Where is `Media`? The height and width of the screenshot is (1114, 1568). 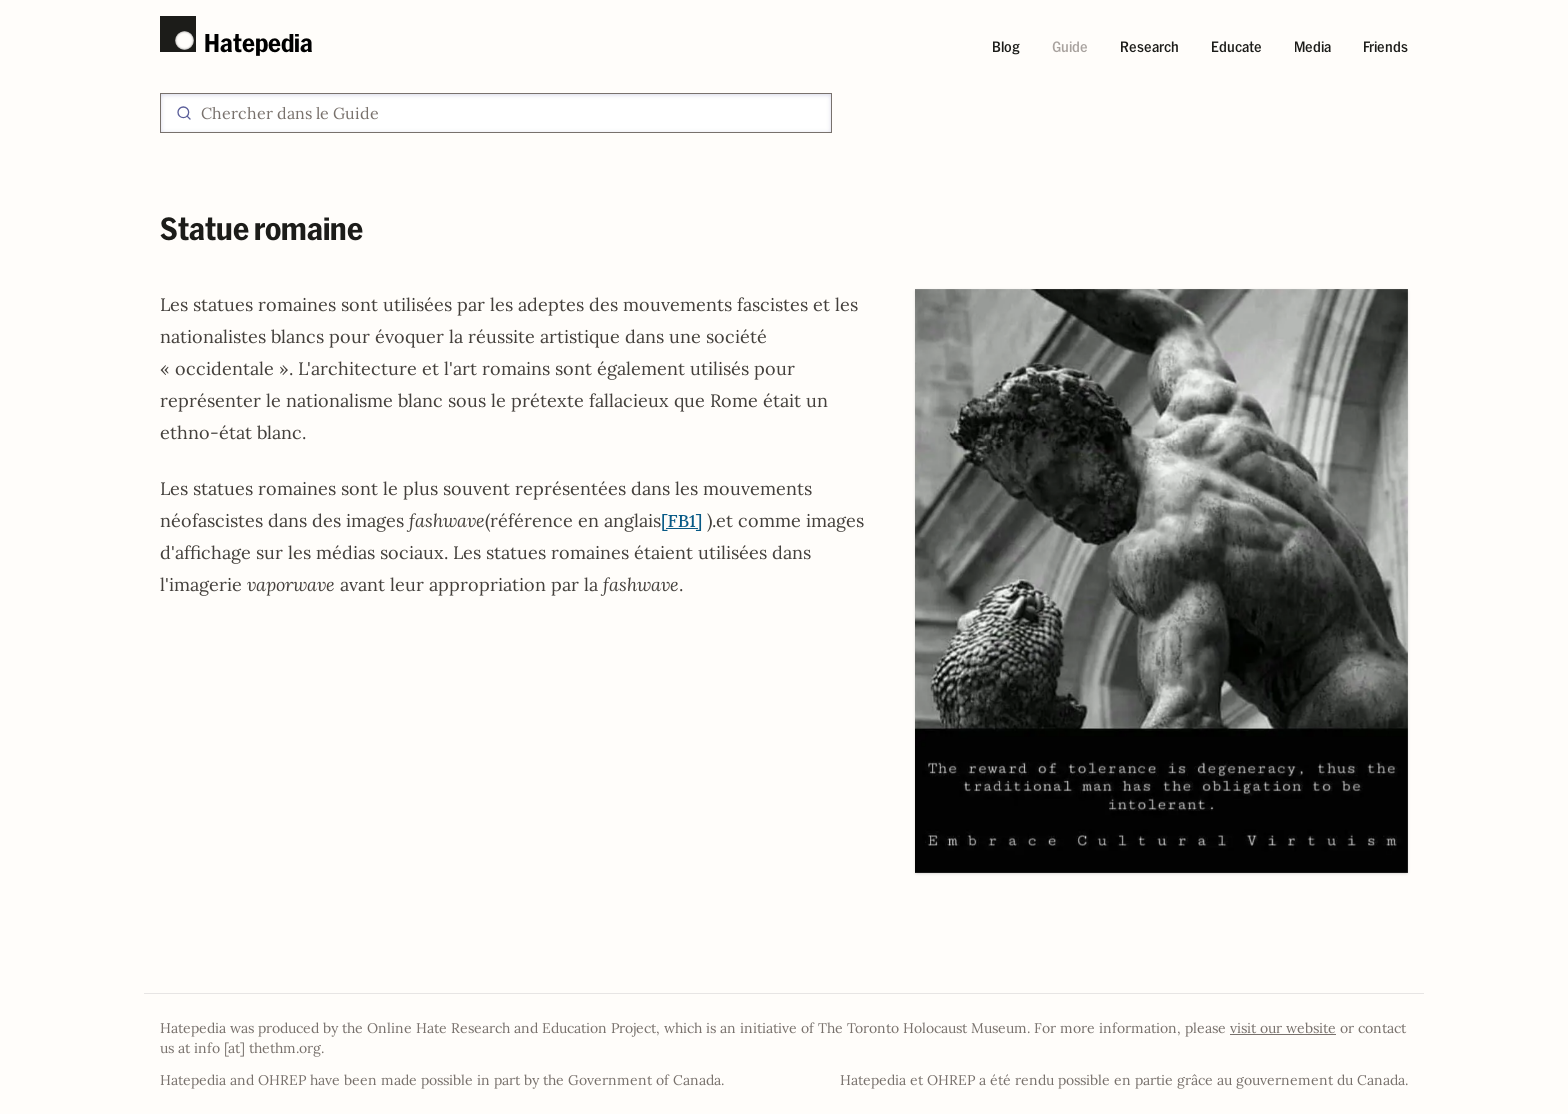 Media is located at coordinates (1312, 46).